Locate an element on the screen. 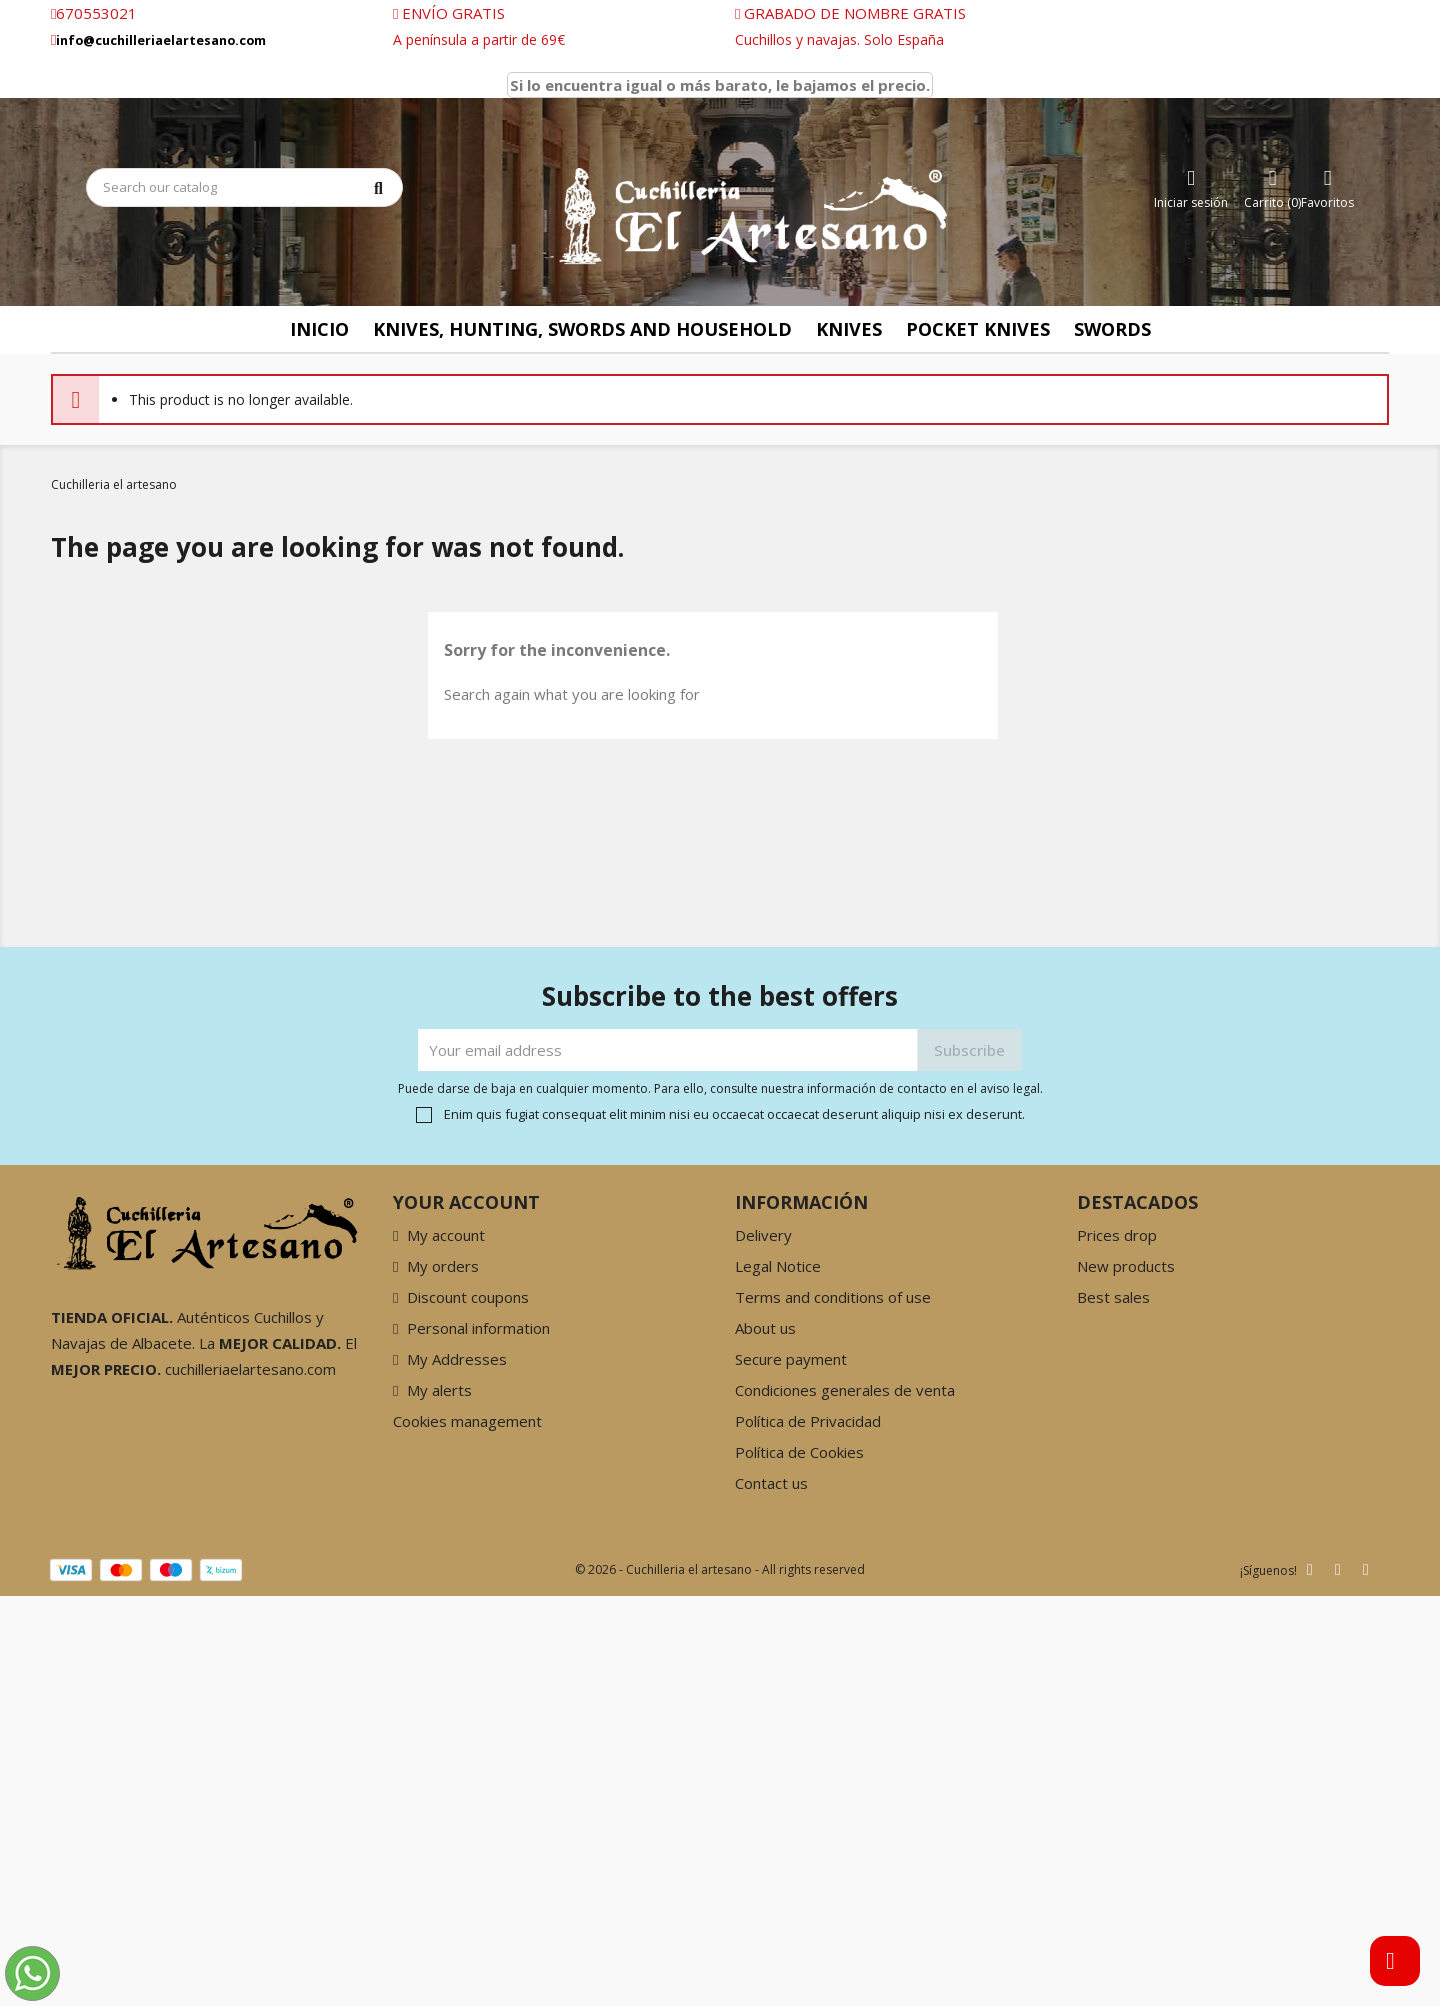 The image size is (1440, 2006). Política de Privacidad is located at coordinates (808, 1421).